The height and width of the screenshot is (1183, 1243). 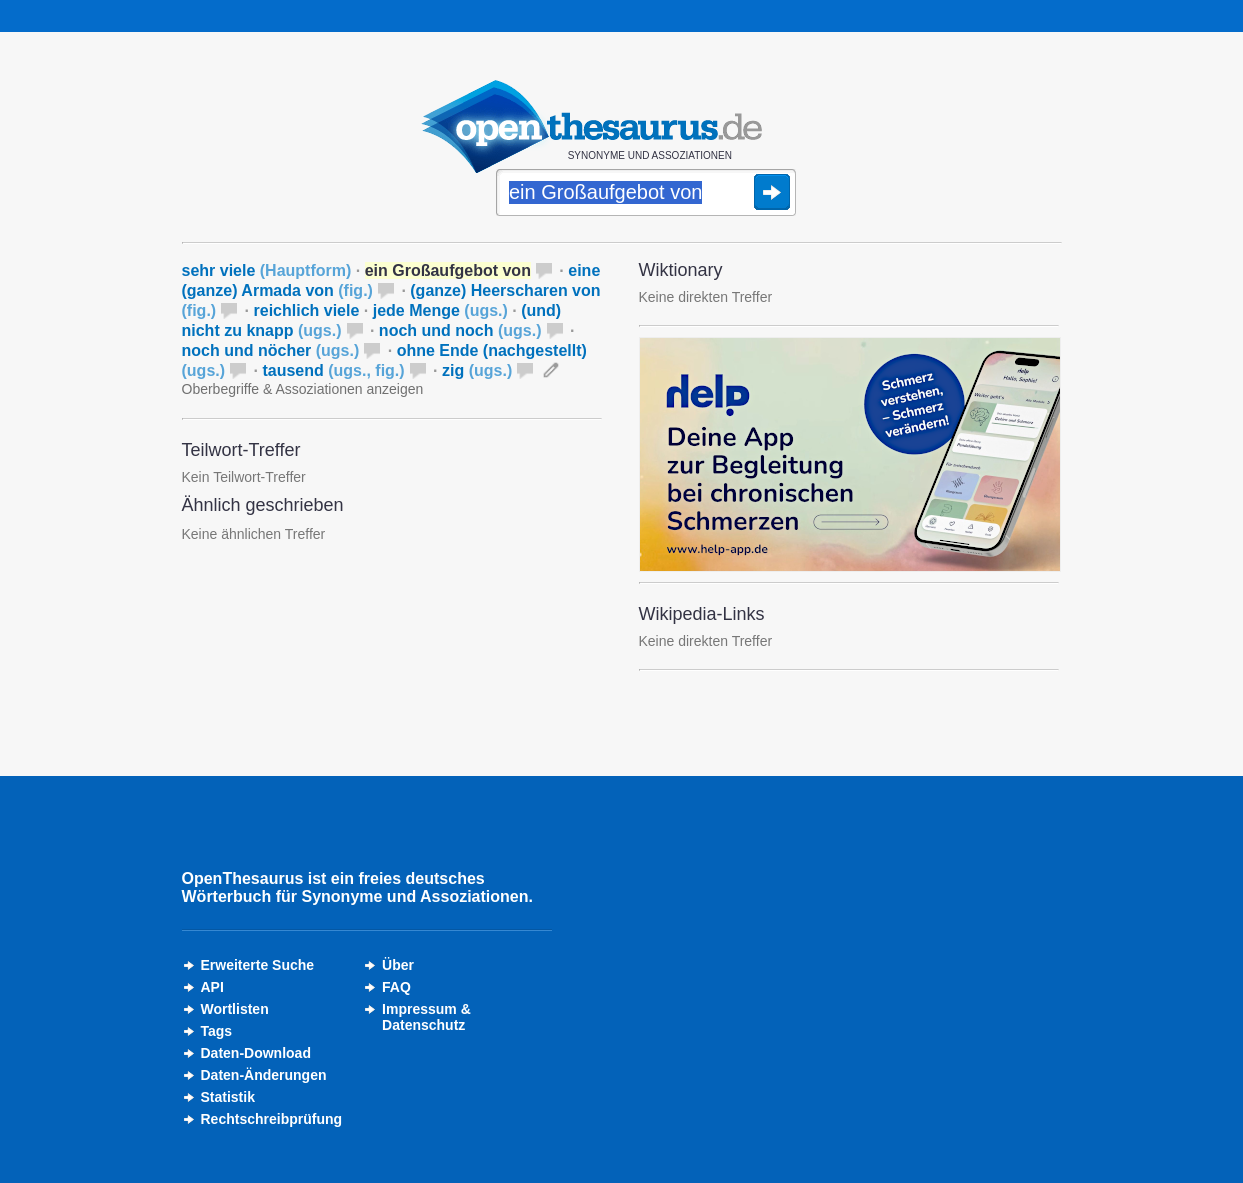 I want to click on Rechtschreibprüfung, so click(x=272, y=1119).